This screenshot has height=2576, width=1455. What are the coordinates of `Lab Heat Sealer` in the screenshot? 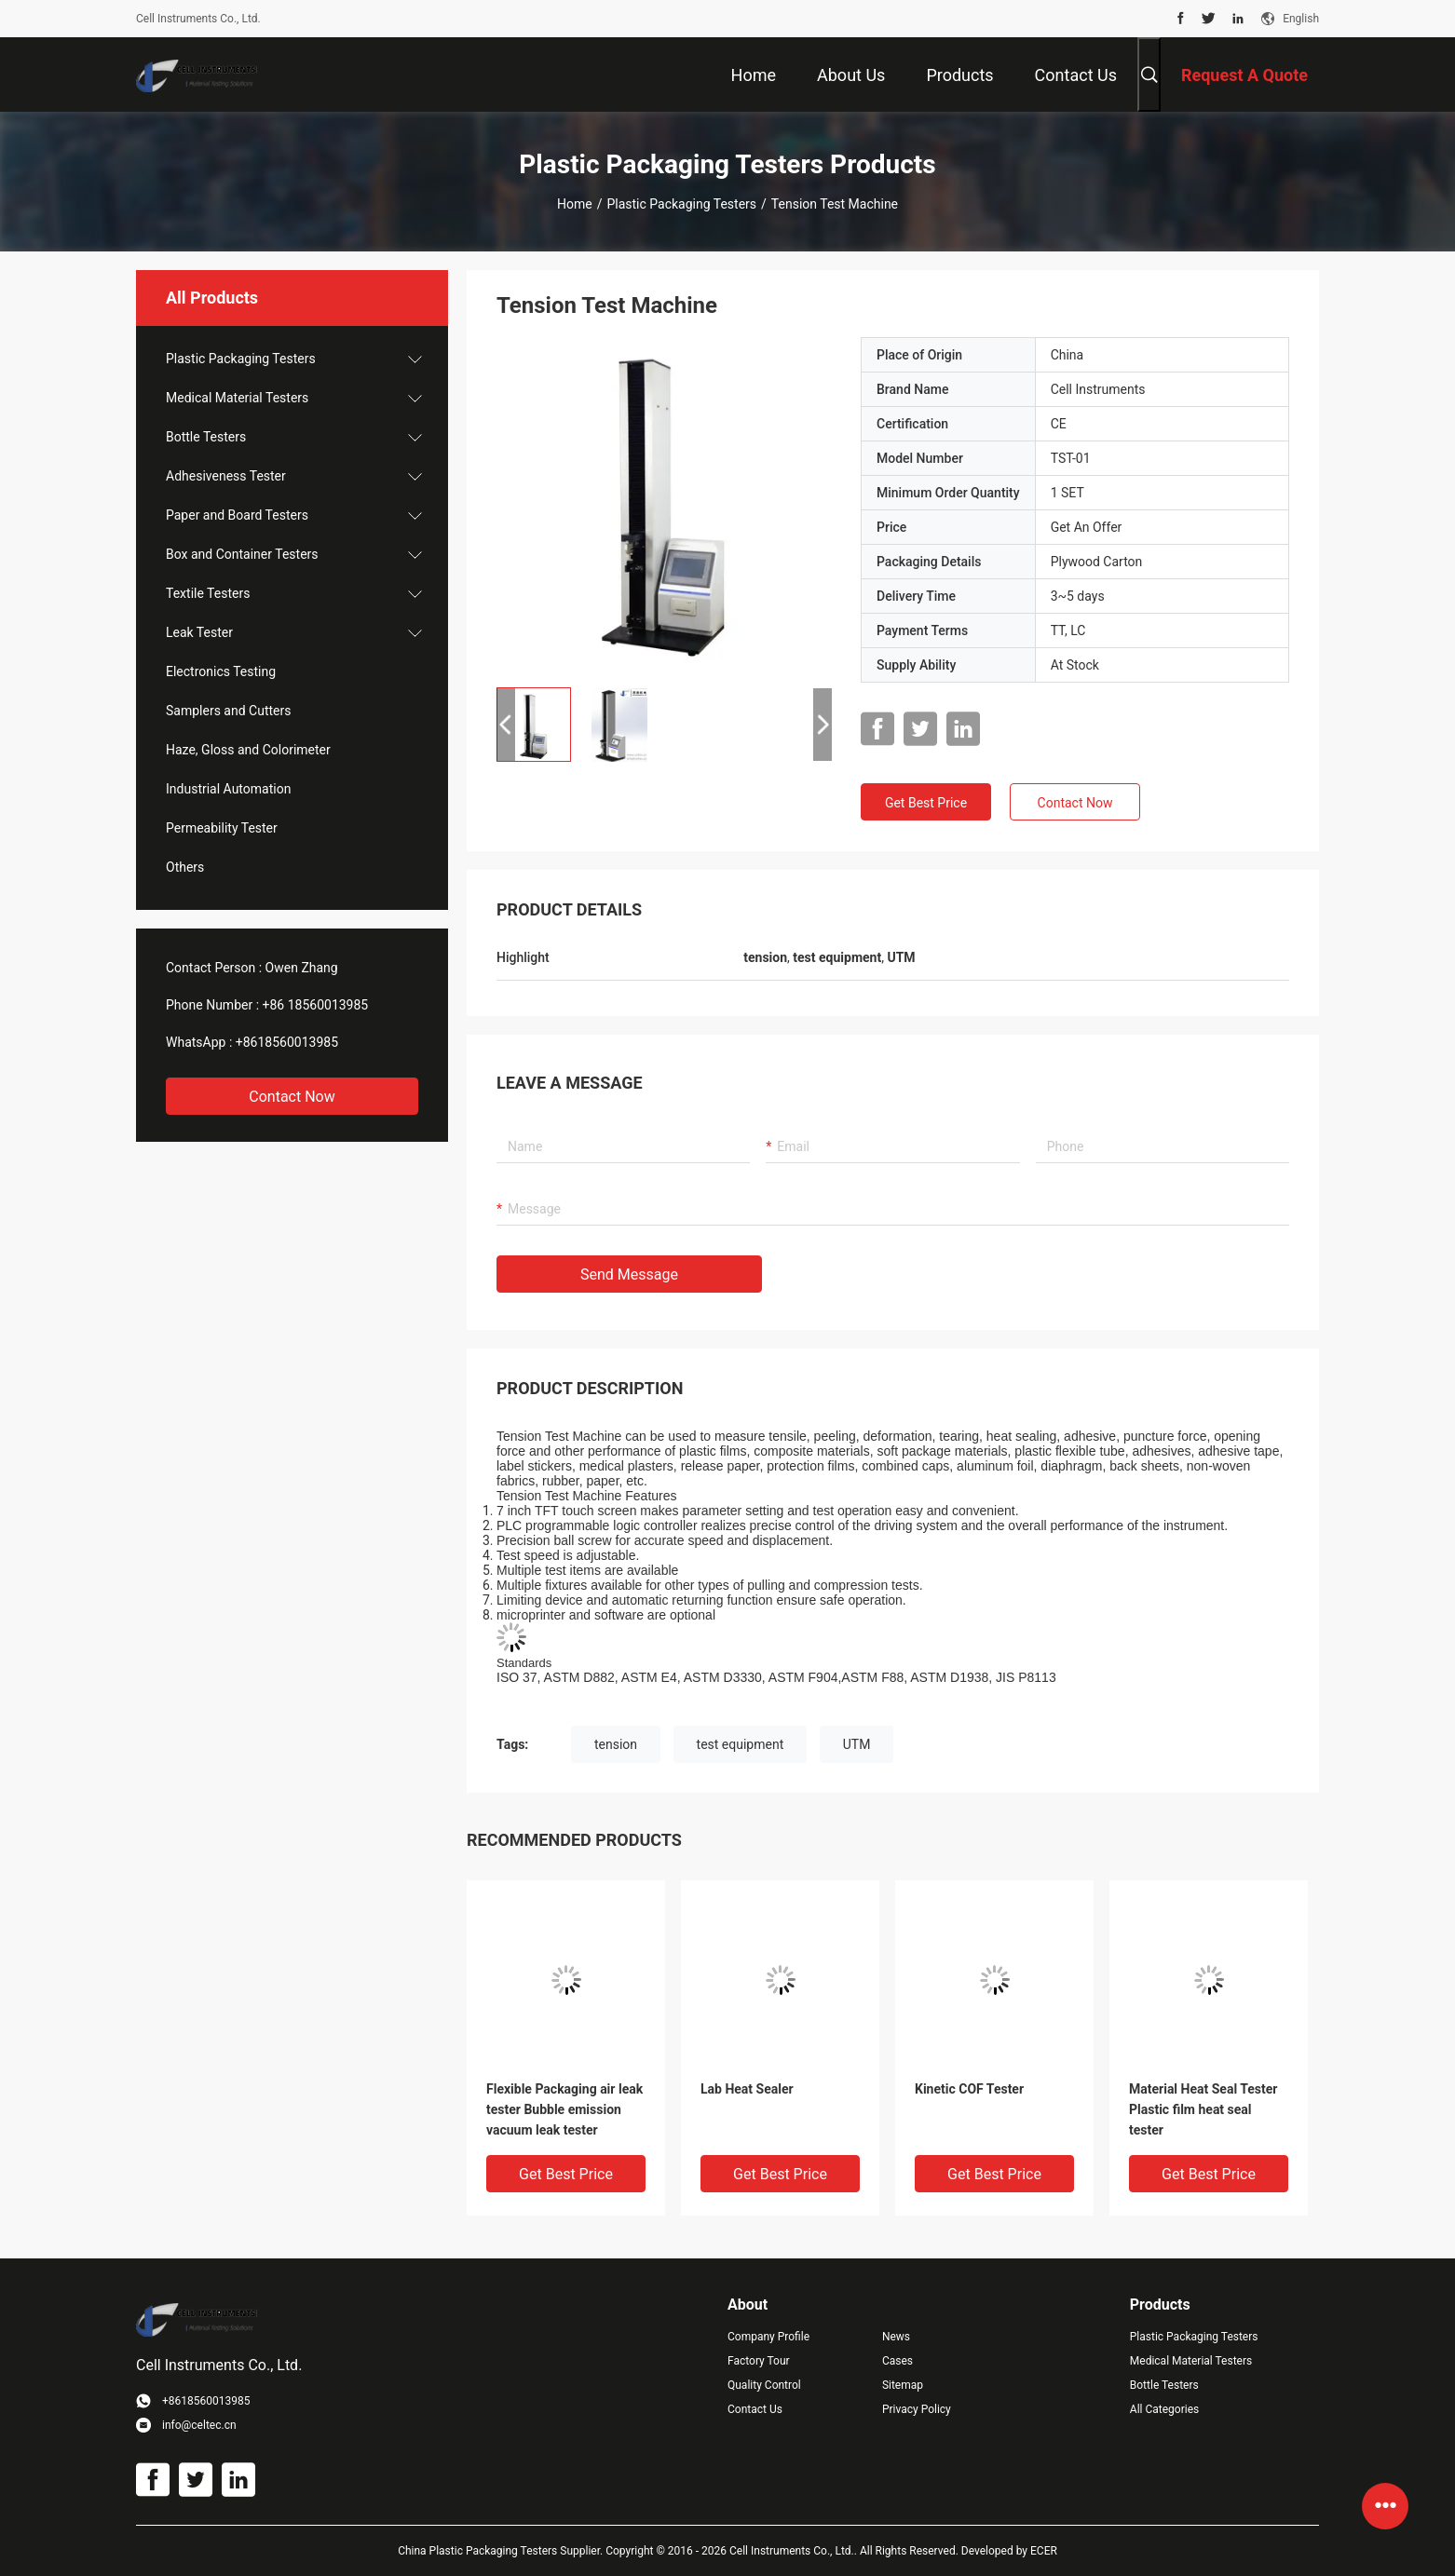 It's located at (747, 2088).